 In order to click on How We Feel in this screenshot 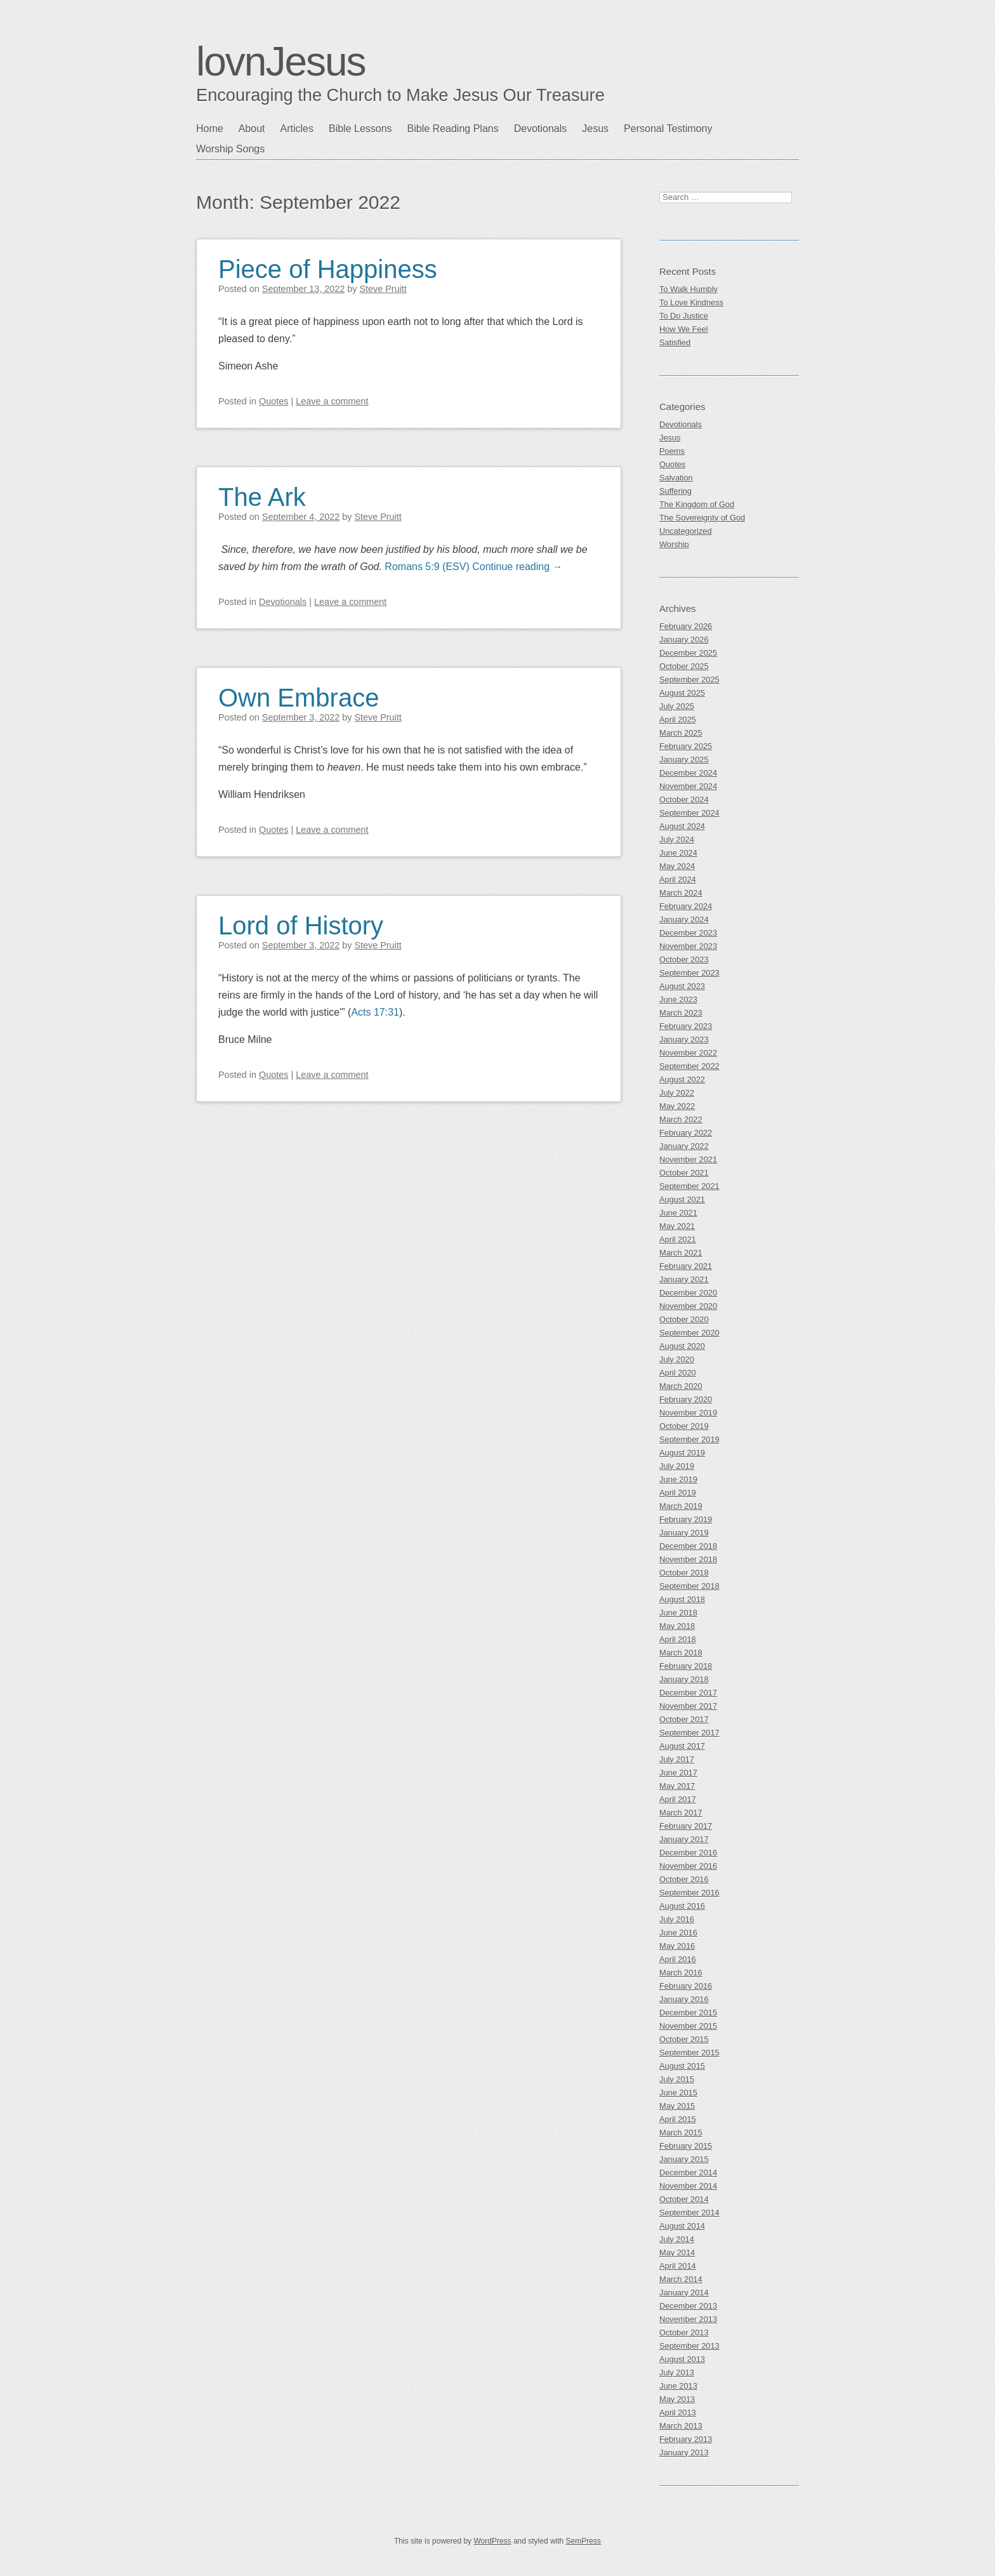, I will do `click(683, 329)`.